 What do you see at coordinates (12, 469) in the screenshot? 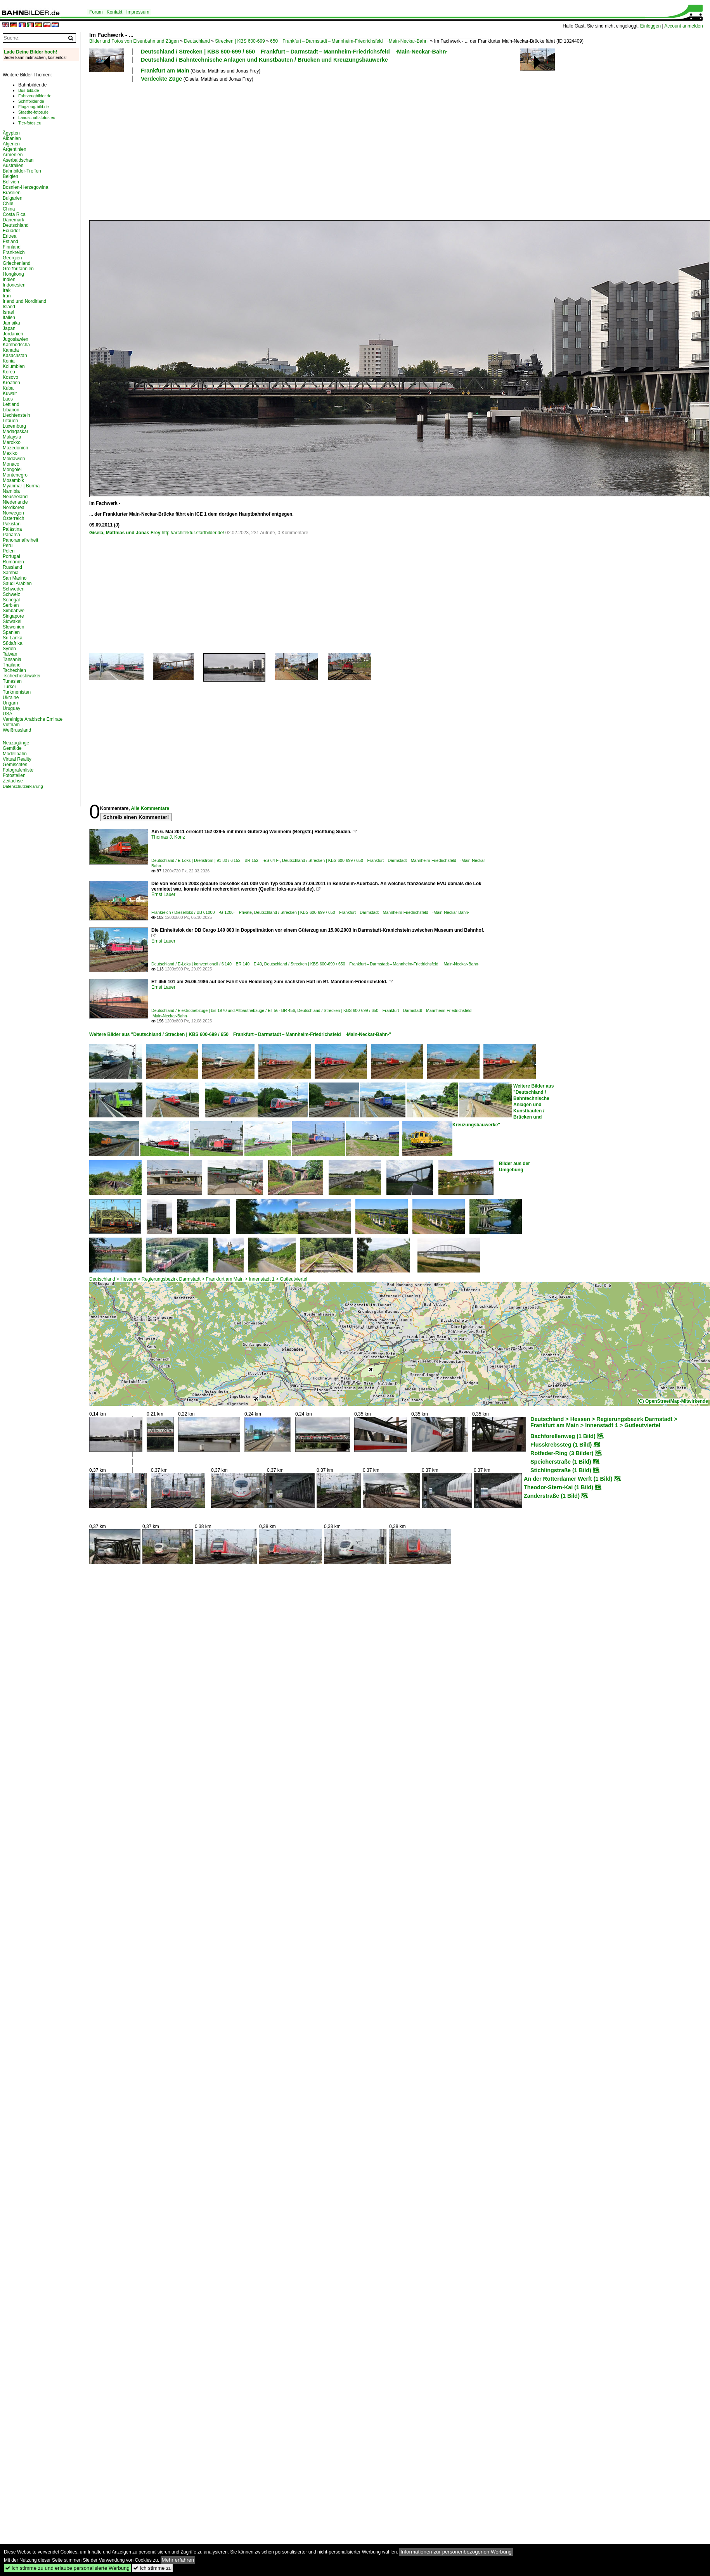
I see `Mongolei` at bounding box center [12, 469].